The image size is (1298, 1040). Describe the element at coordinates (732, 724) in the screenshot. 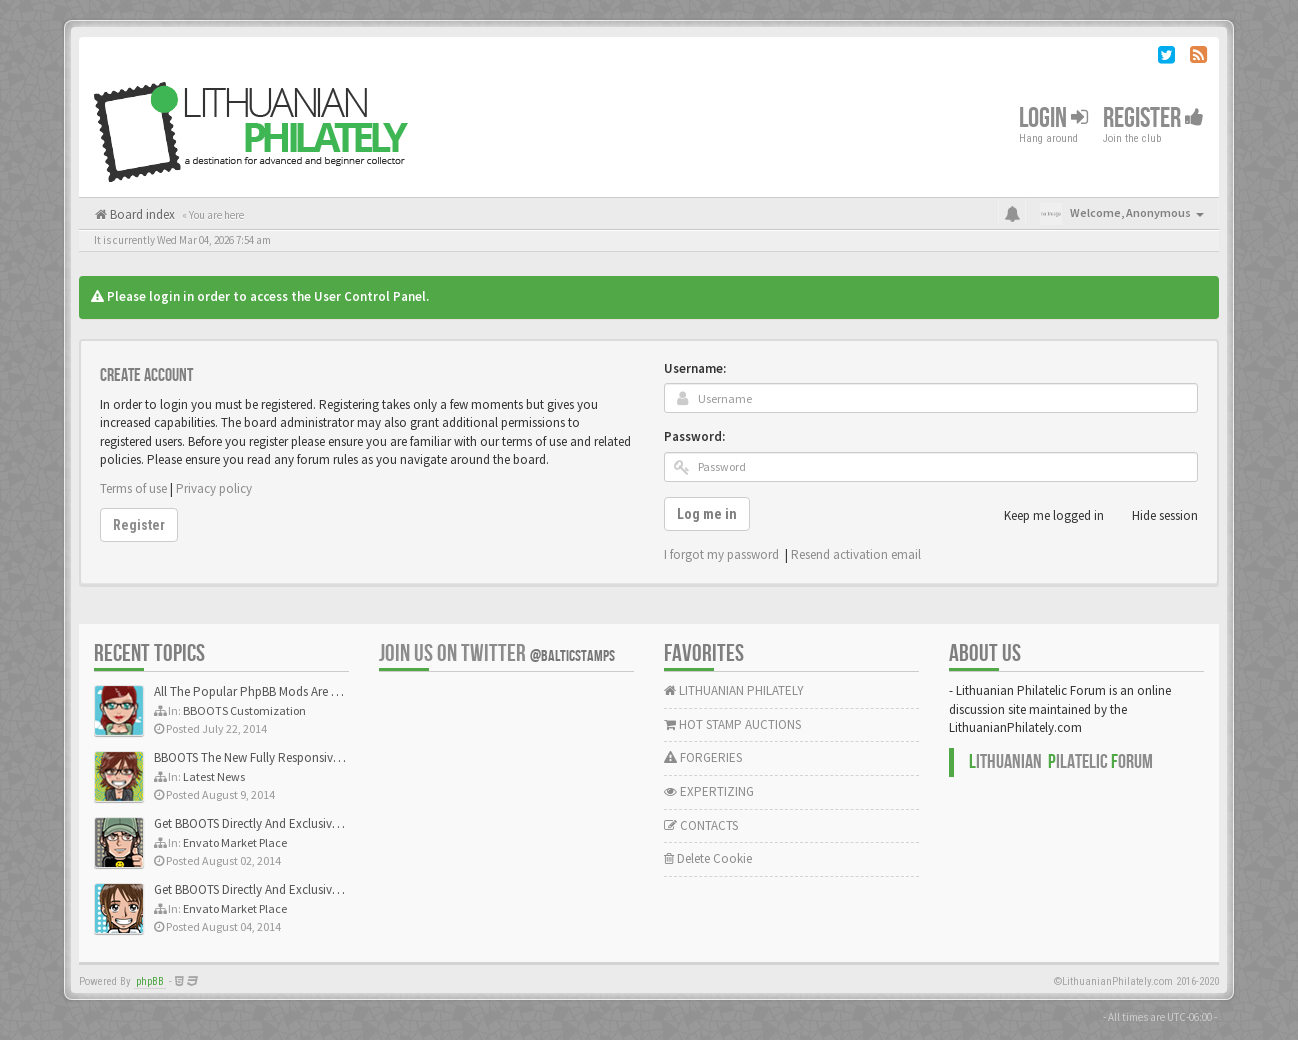

I see `HOT STAMP AUCTIONS` at that location.